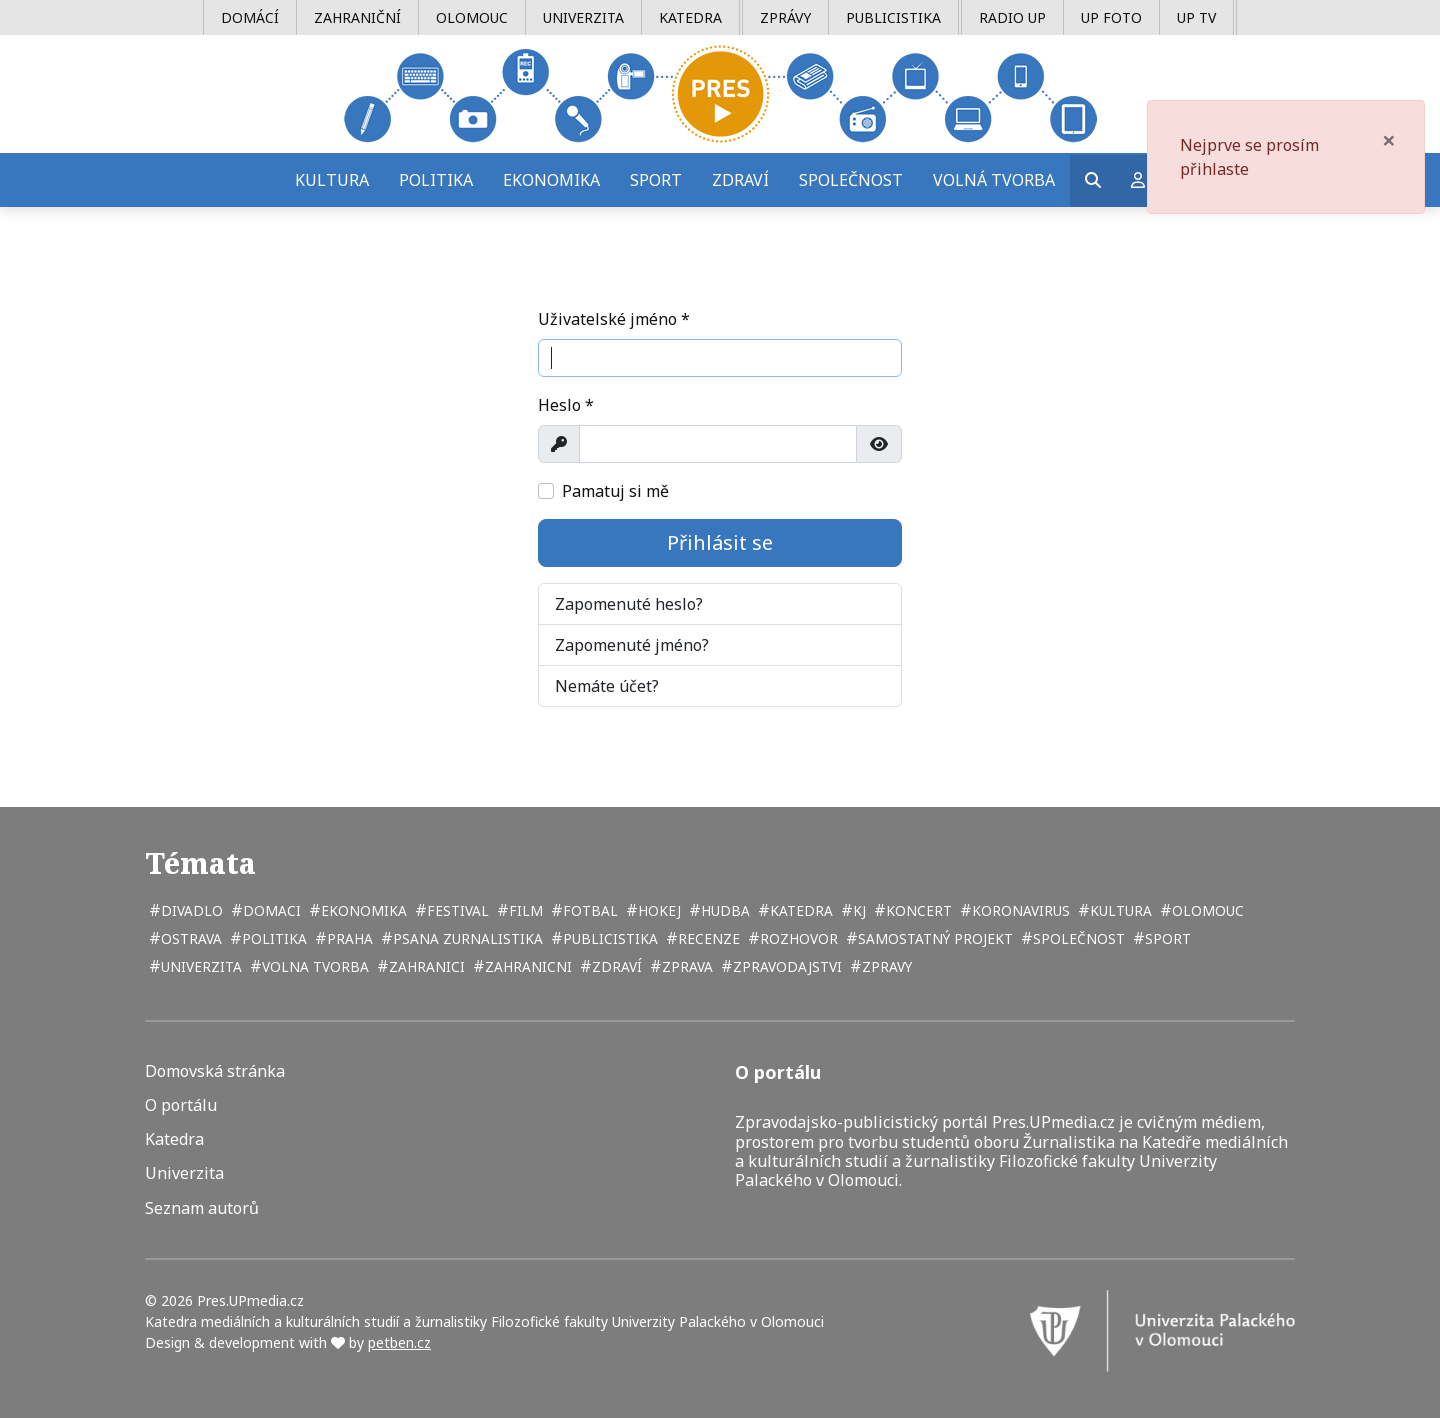 This screenshot has height=1418, width=1440. What do you see at coordinates (425, 966) in the screenshot?
I see `zahranici` at bounding box center [425, 966].